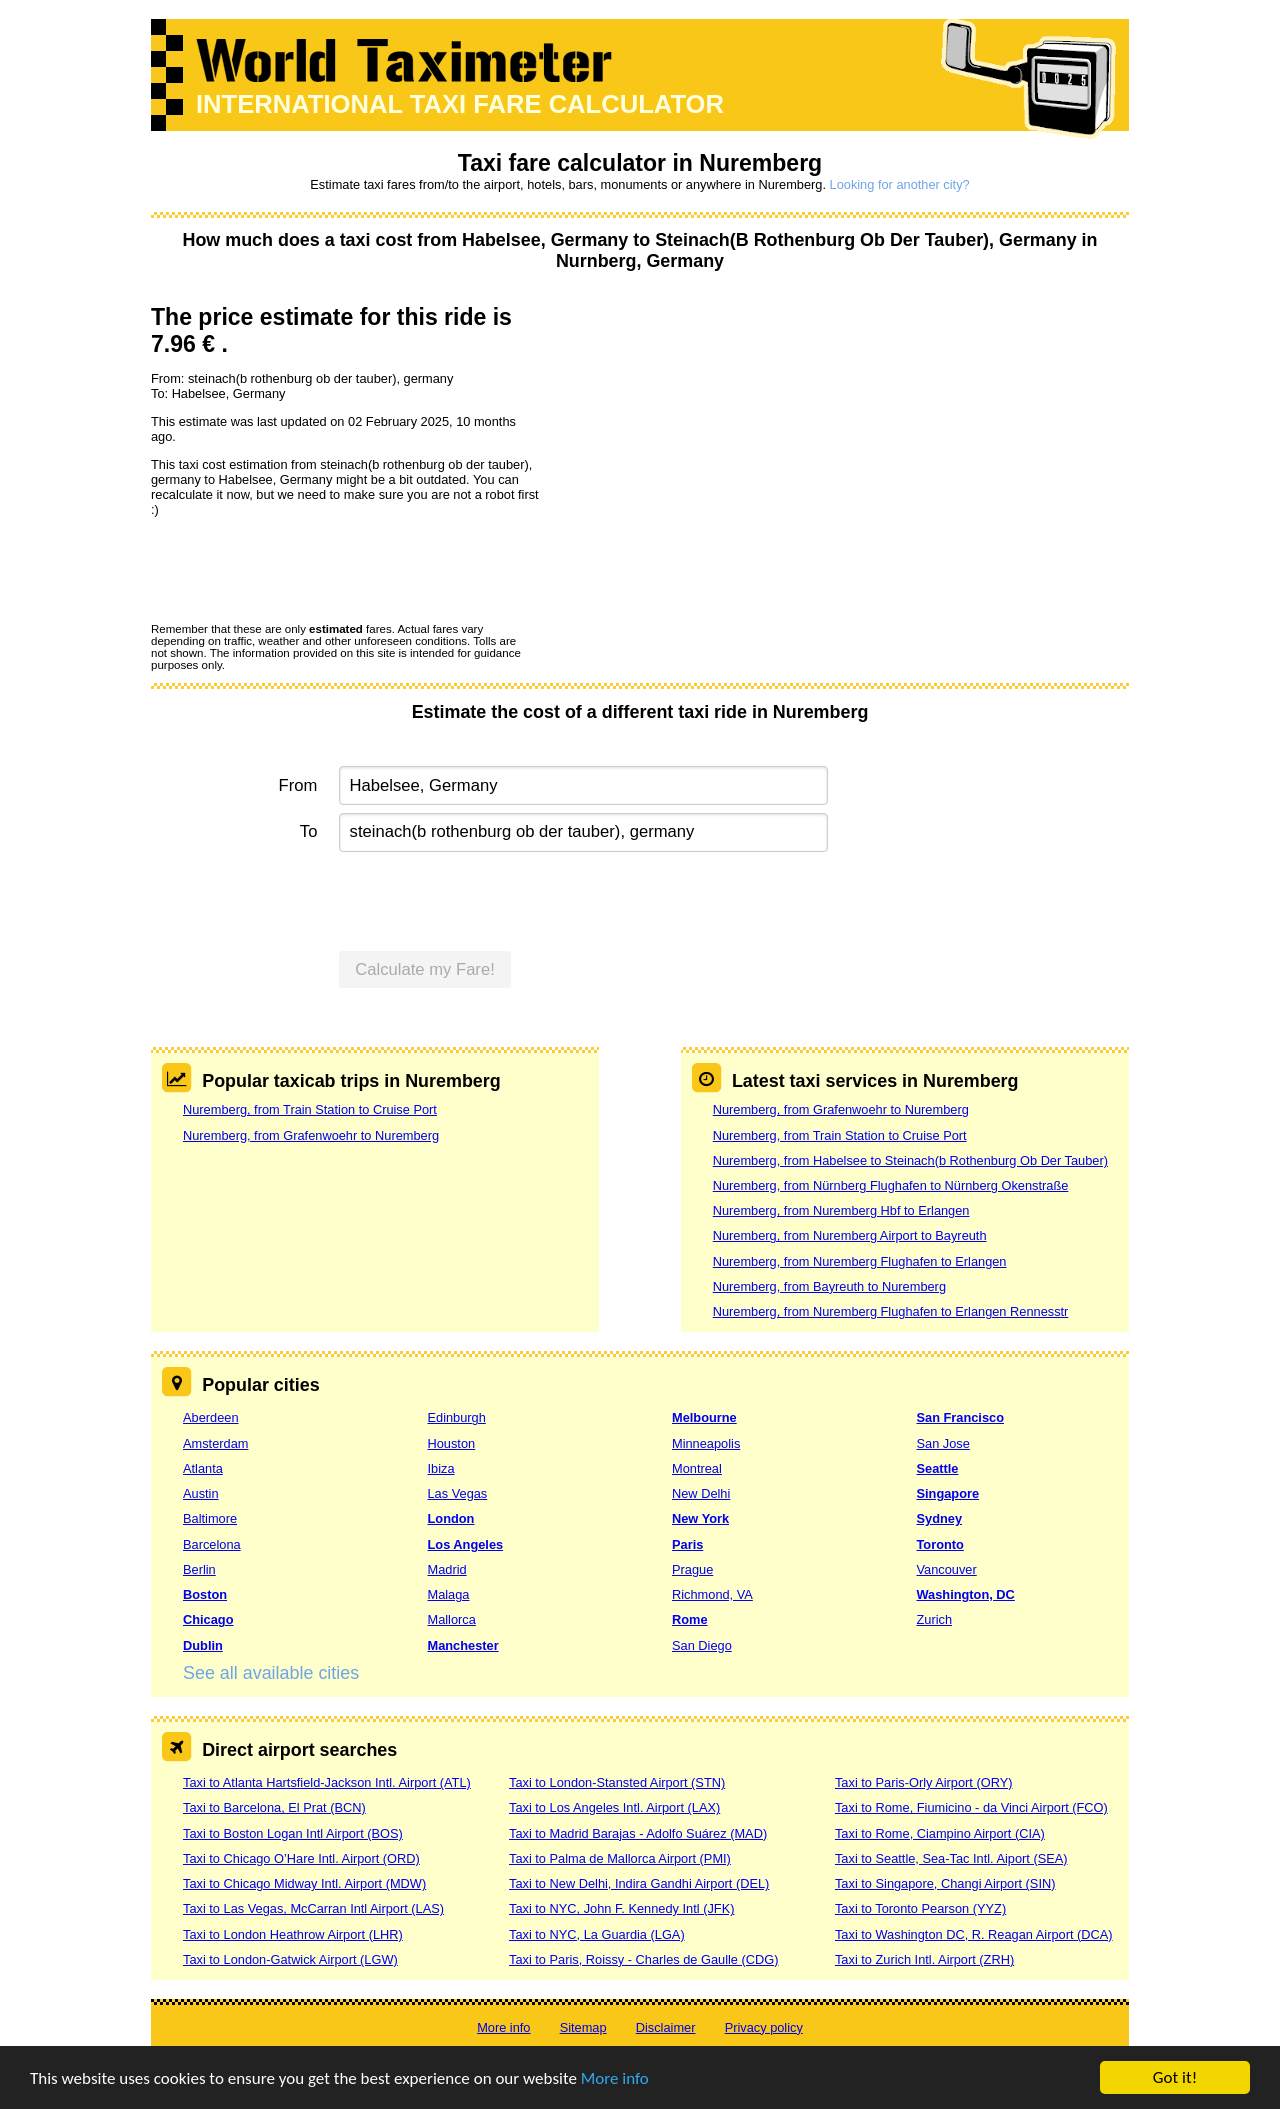 The width and height of the screenshot is (1280, 2109). Describe the element at coordinates (447, 1569) in the screenshot. I see `Madrid` at that location.